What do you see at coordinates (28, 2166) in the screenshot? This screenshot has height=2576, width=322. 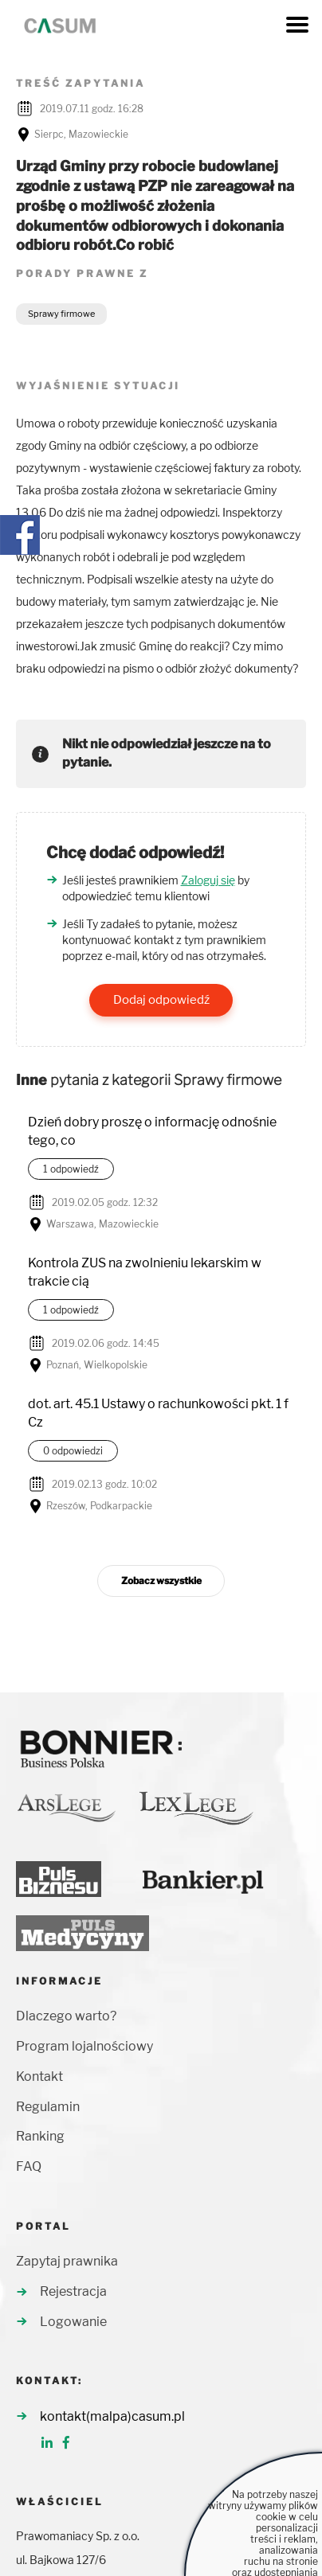 I see `FAQ` at bounding box center [28, 2166].